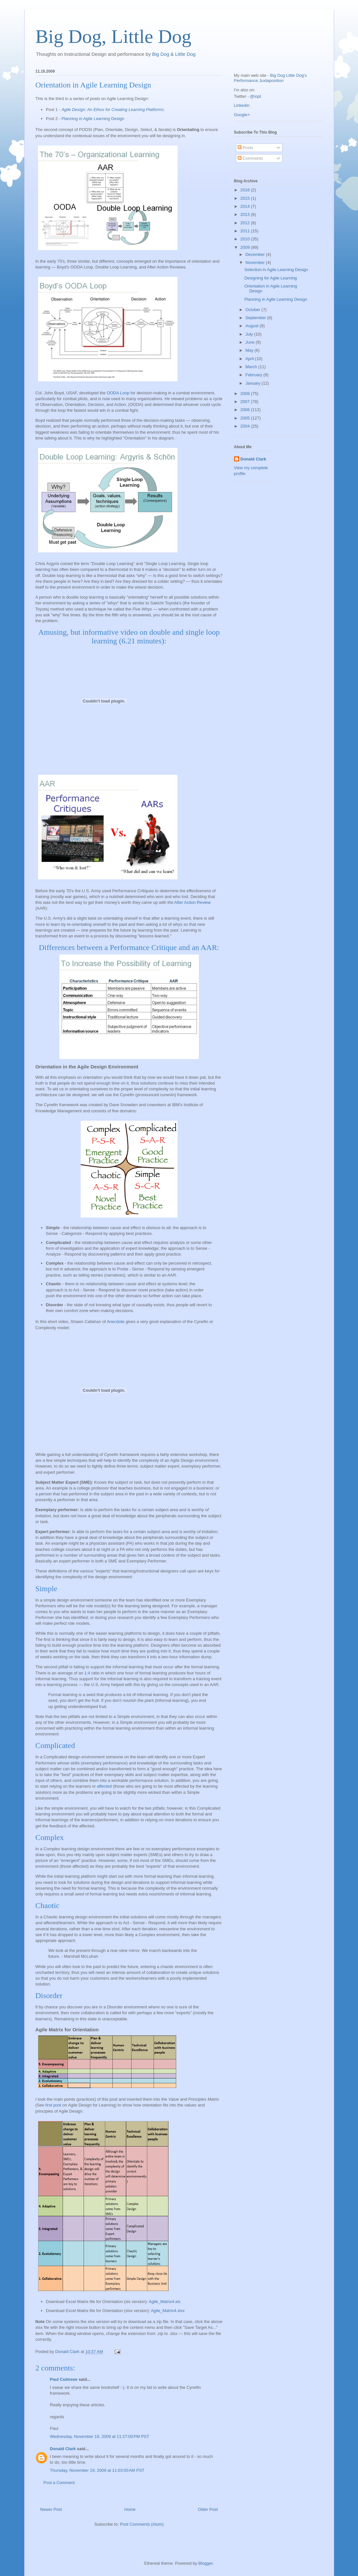 The image size is (358, 2576). What do you see at coordinates (99, 2436) in the screenshot?
I see `Wednesday, November 18, 2009 at 11:27:00 PM PST` at bounding box center [99, 2436].